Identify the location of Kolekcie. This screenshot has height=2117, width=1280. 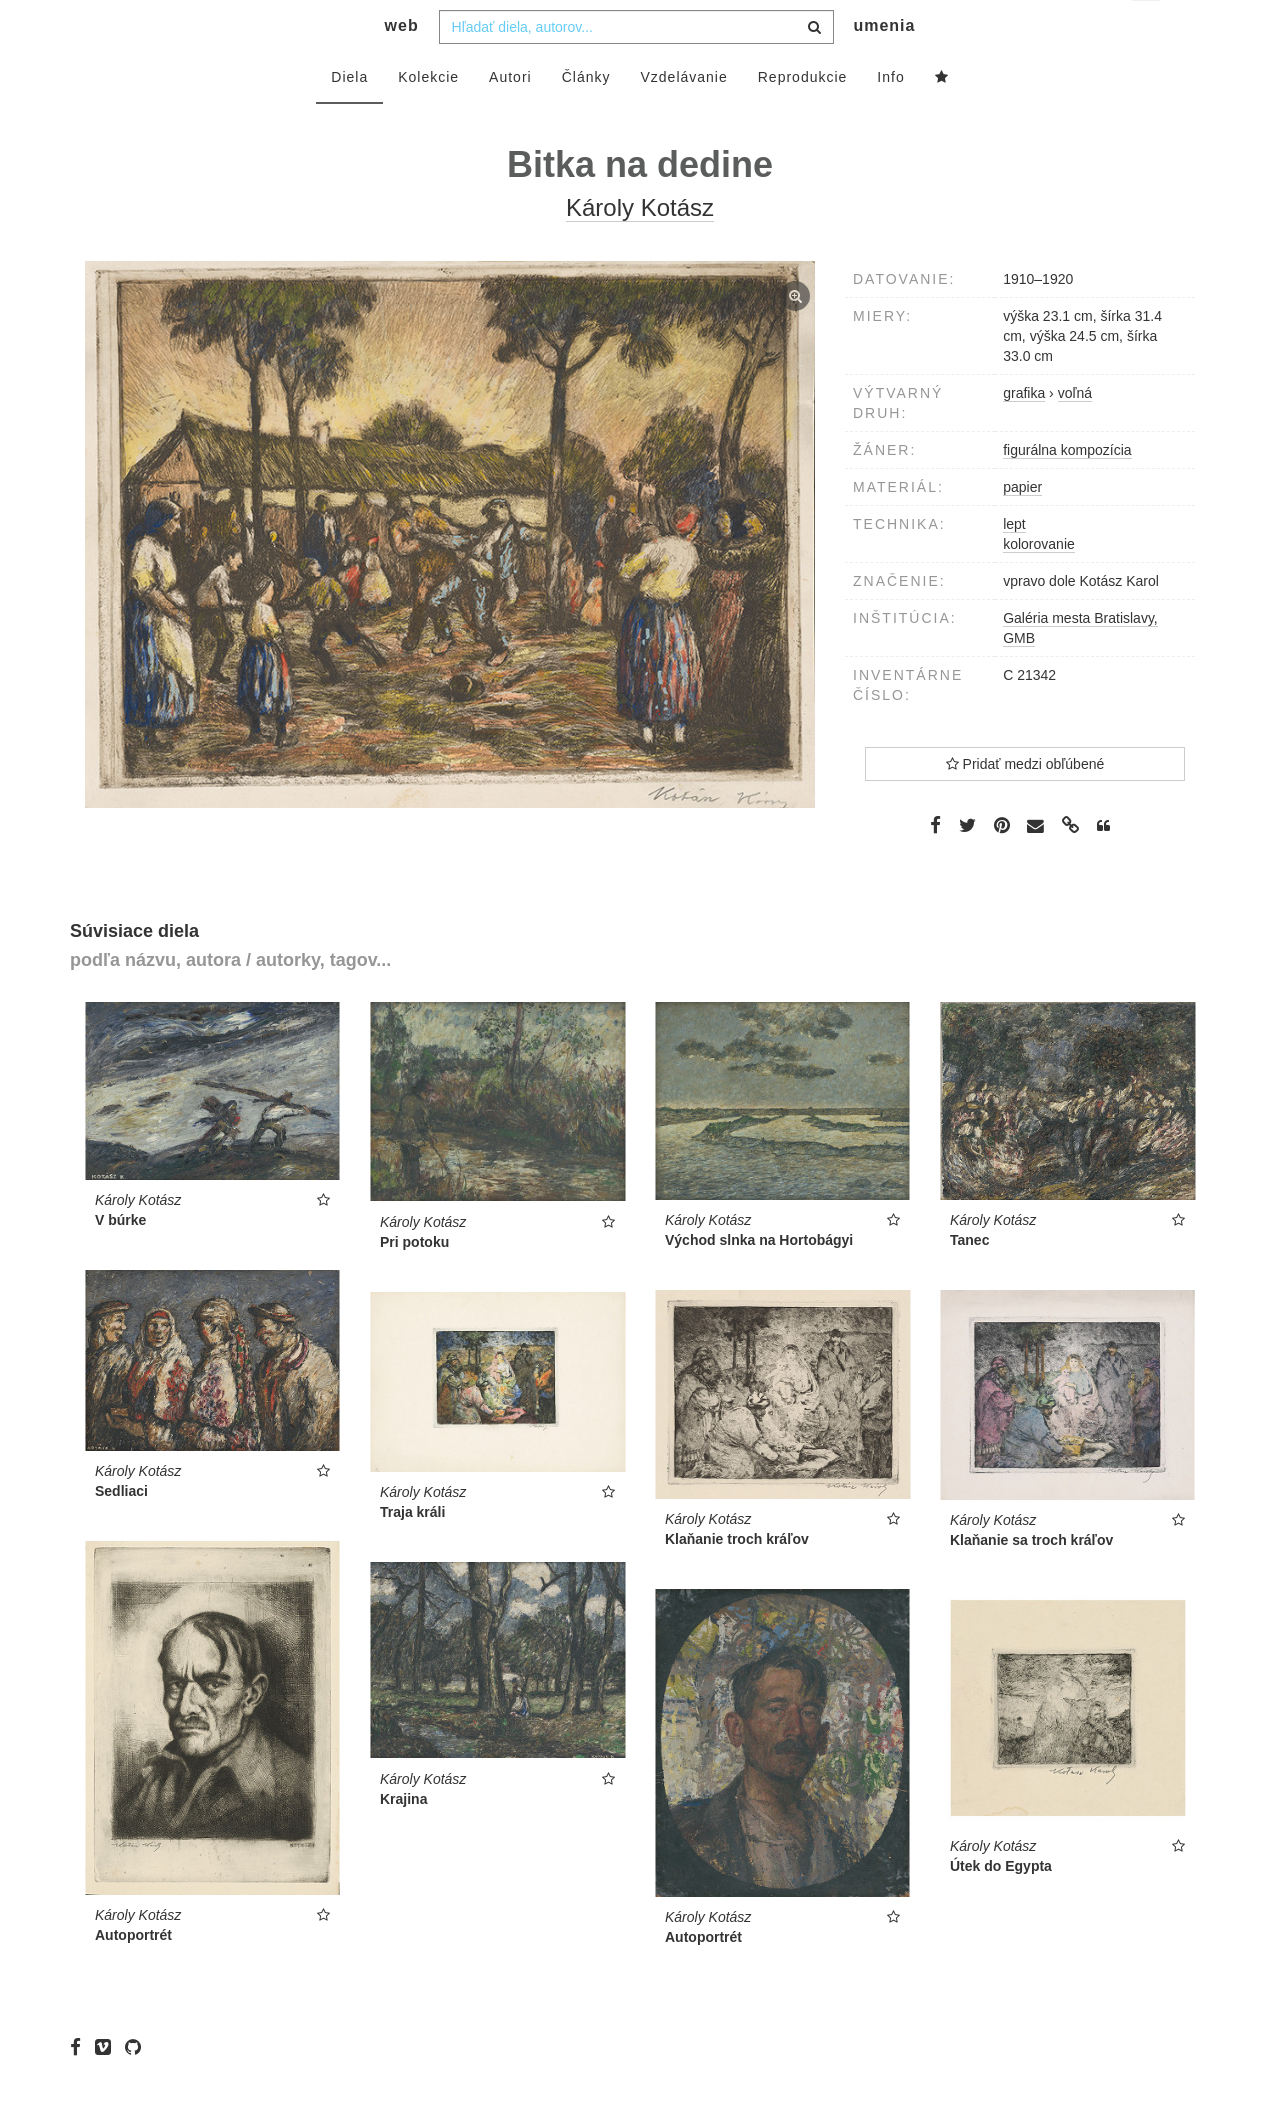
(428, 117).